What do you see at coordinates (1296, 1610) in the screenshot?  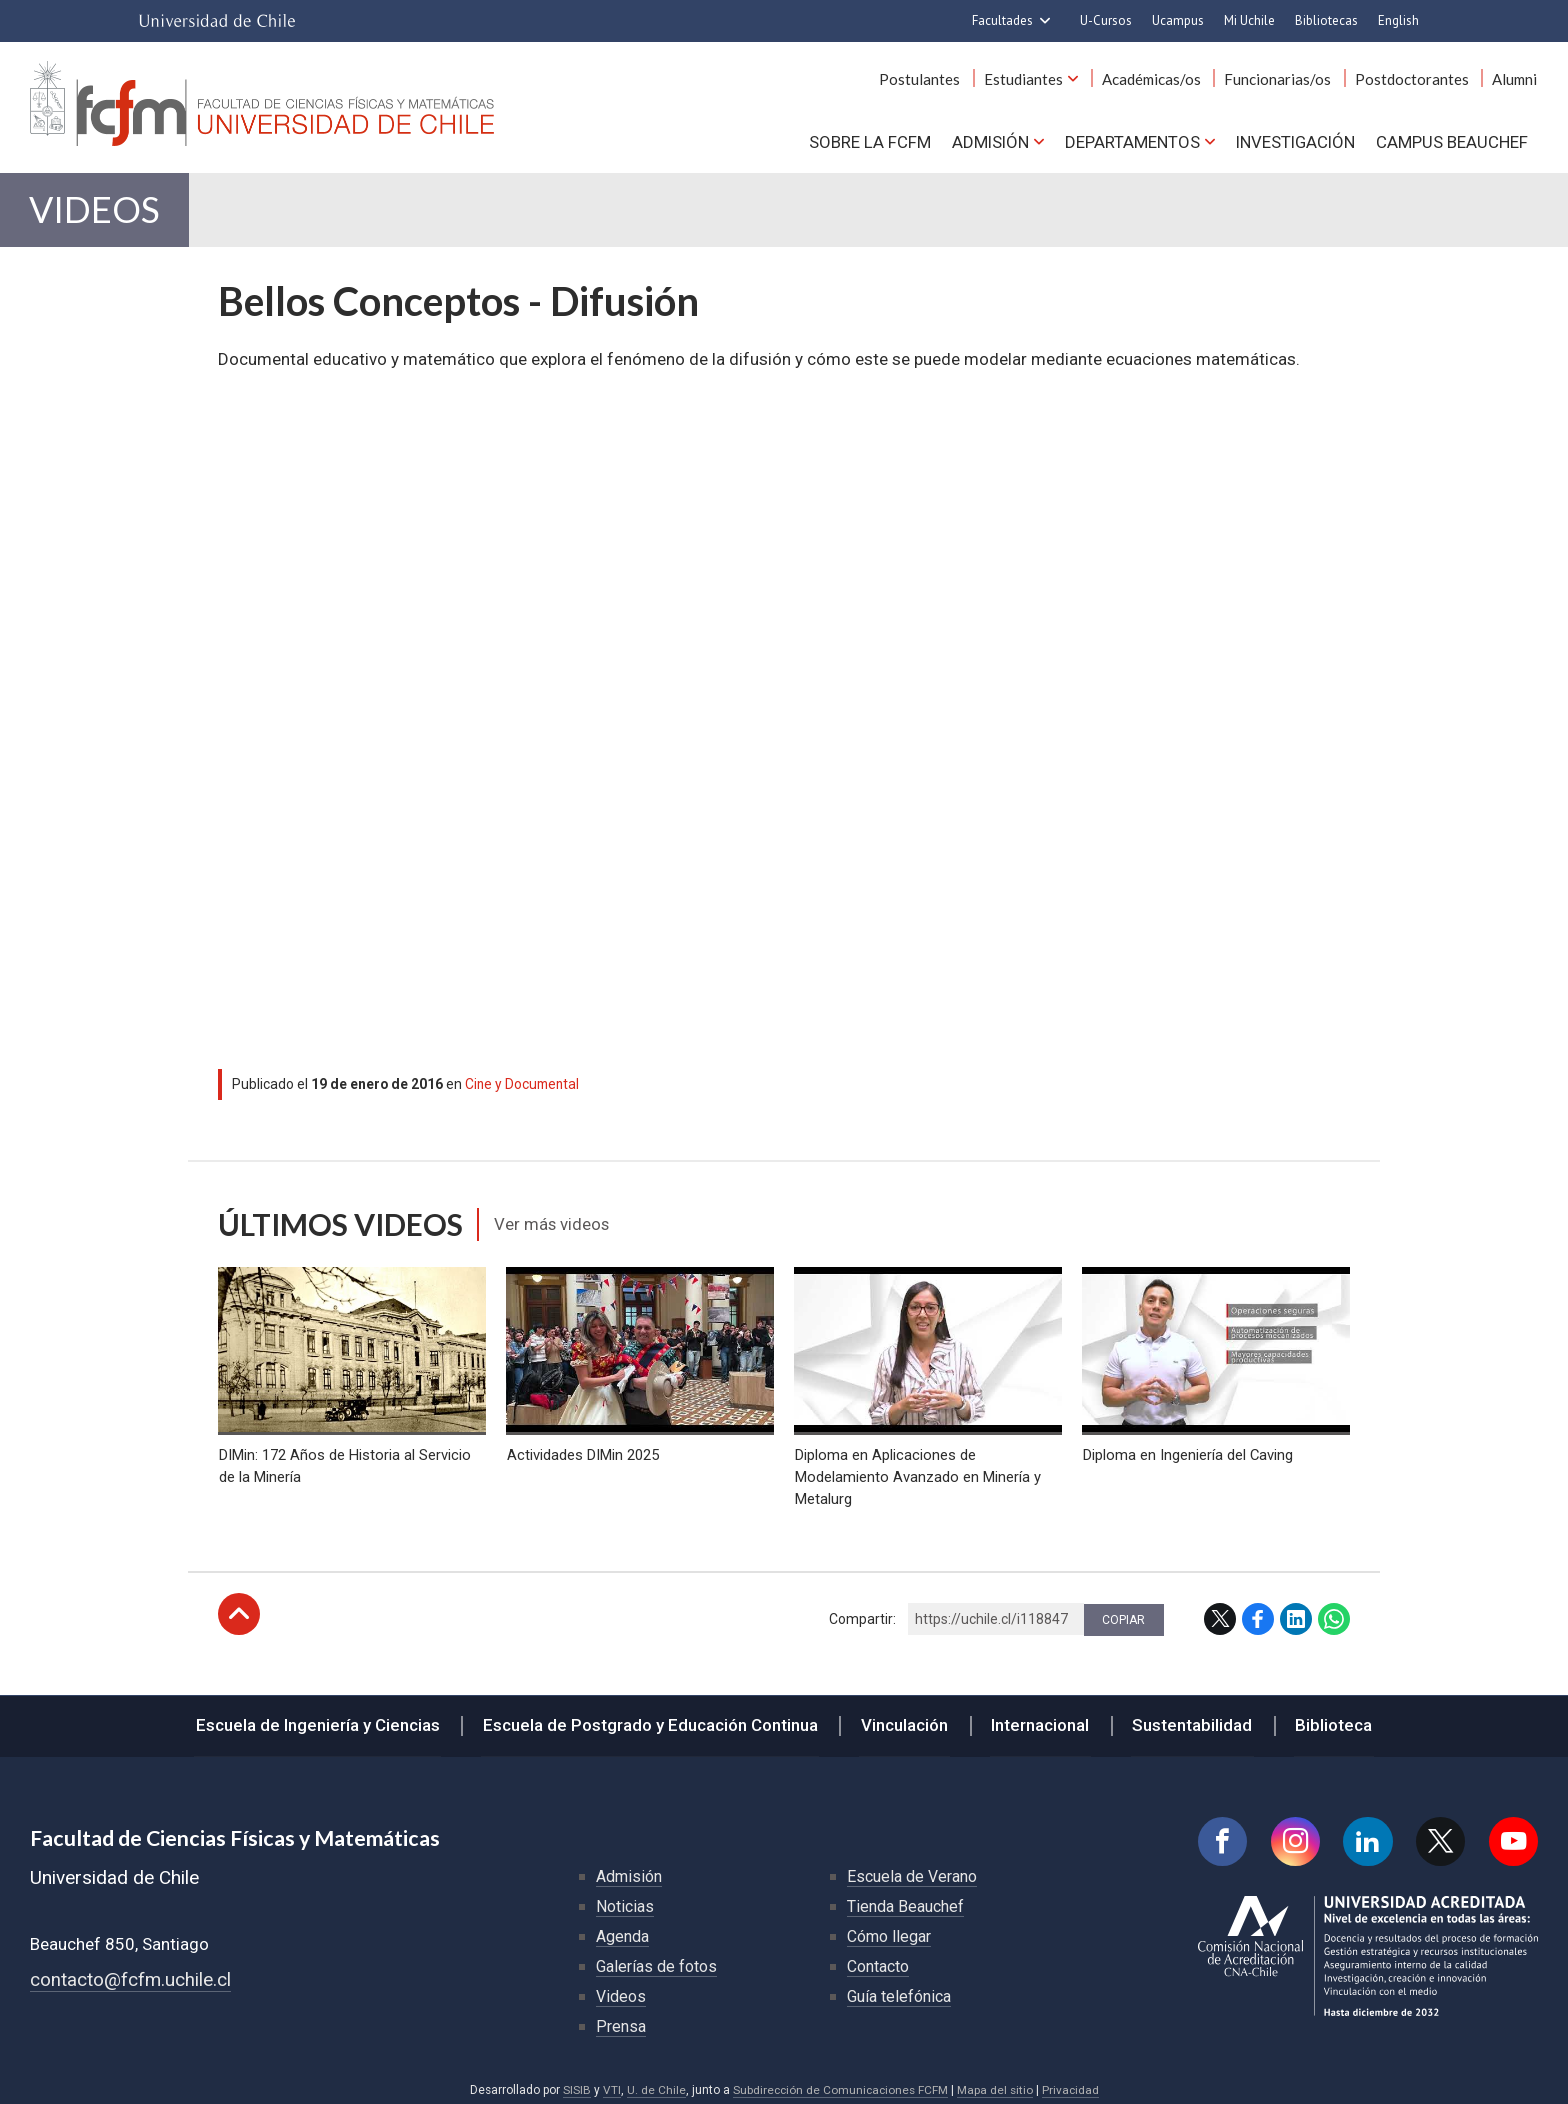 I see `LinkedIn` at bounding box center [1296, 1610].